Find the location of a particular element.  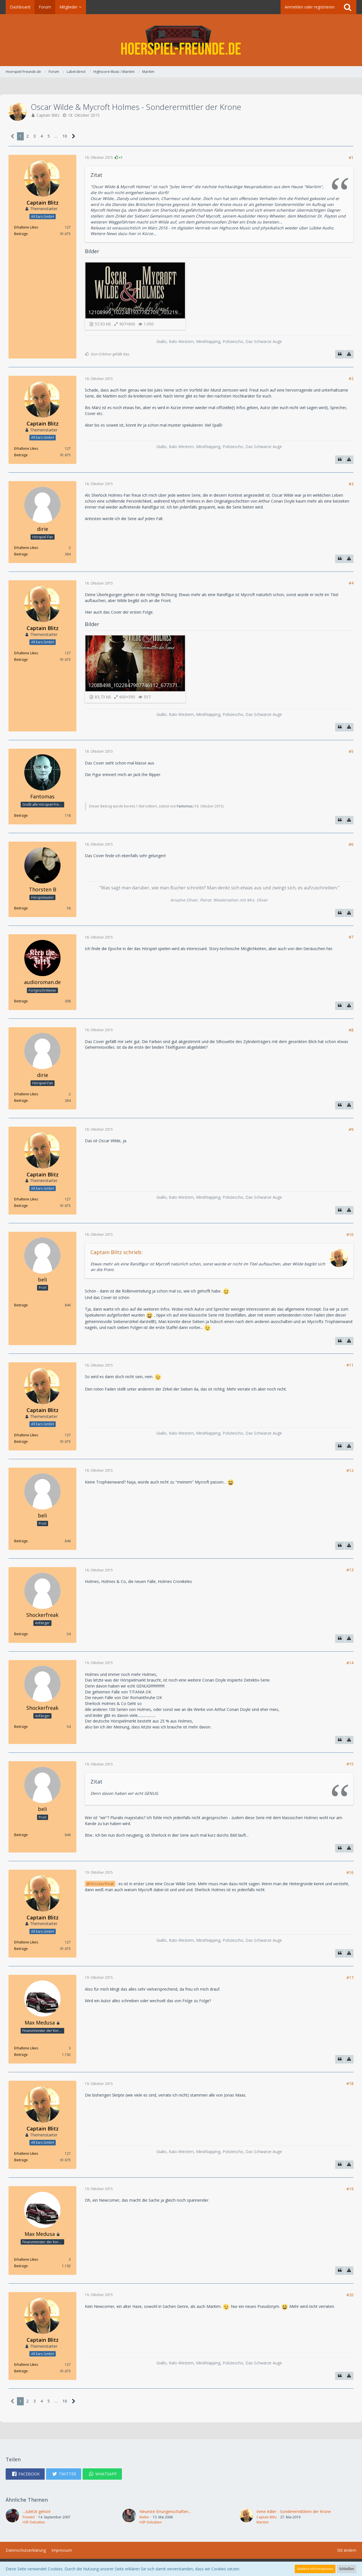

Maltin is located at coordinates (144, 2517).